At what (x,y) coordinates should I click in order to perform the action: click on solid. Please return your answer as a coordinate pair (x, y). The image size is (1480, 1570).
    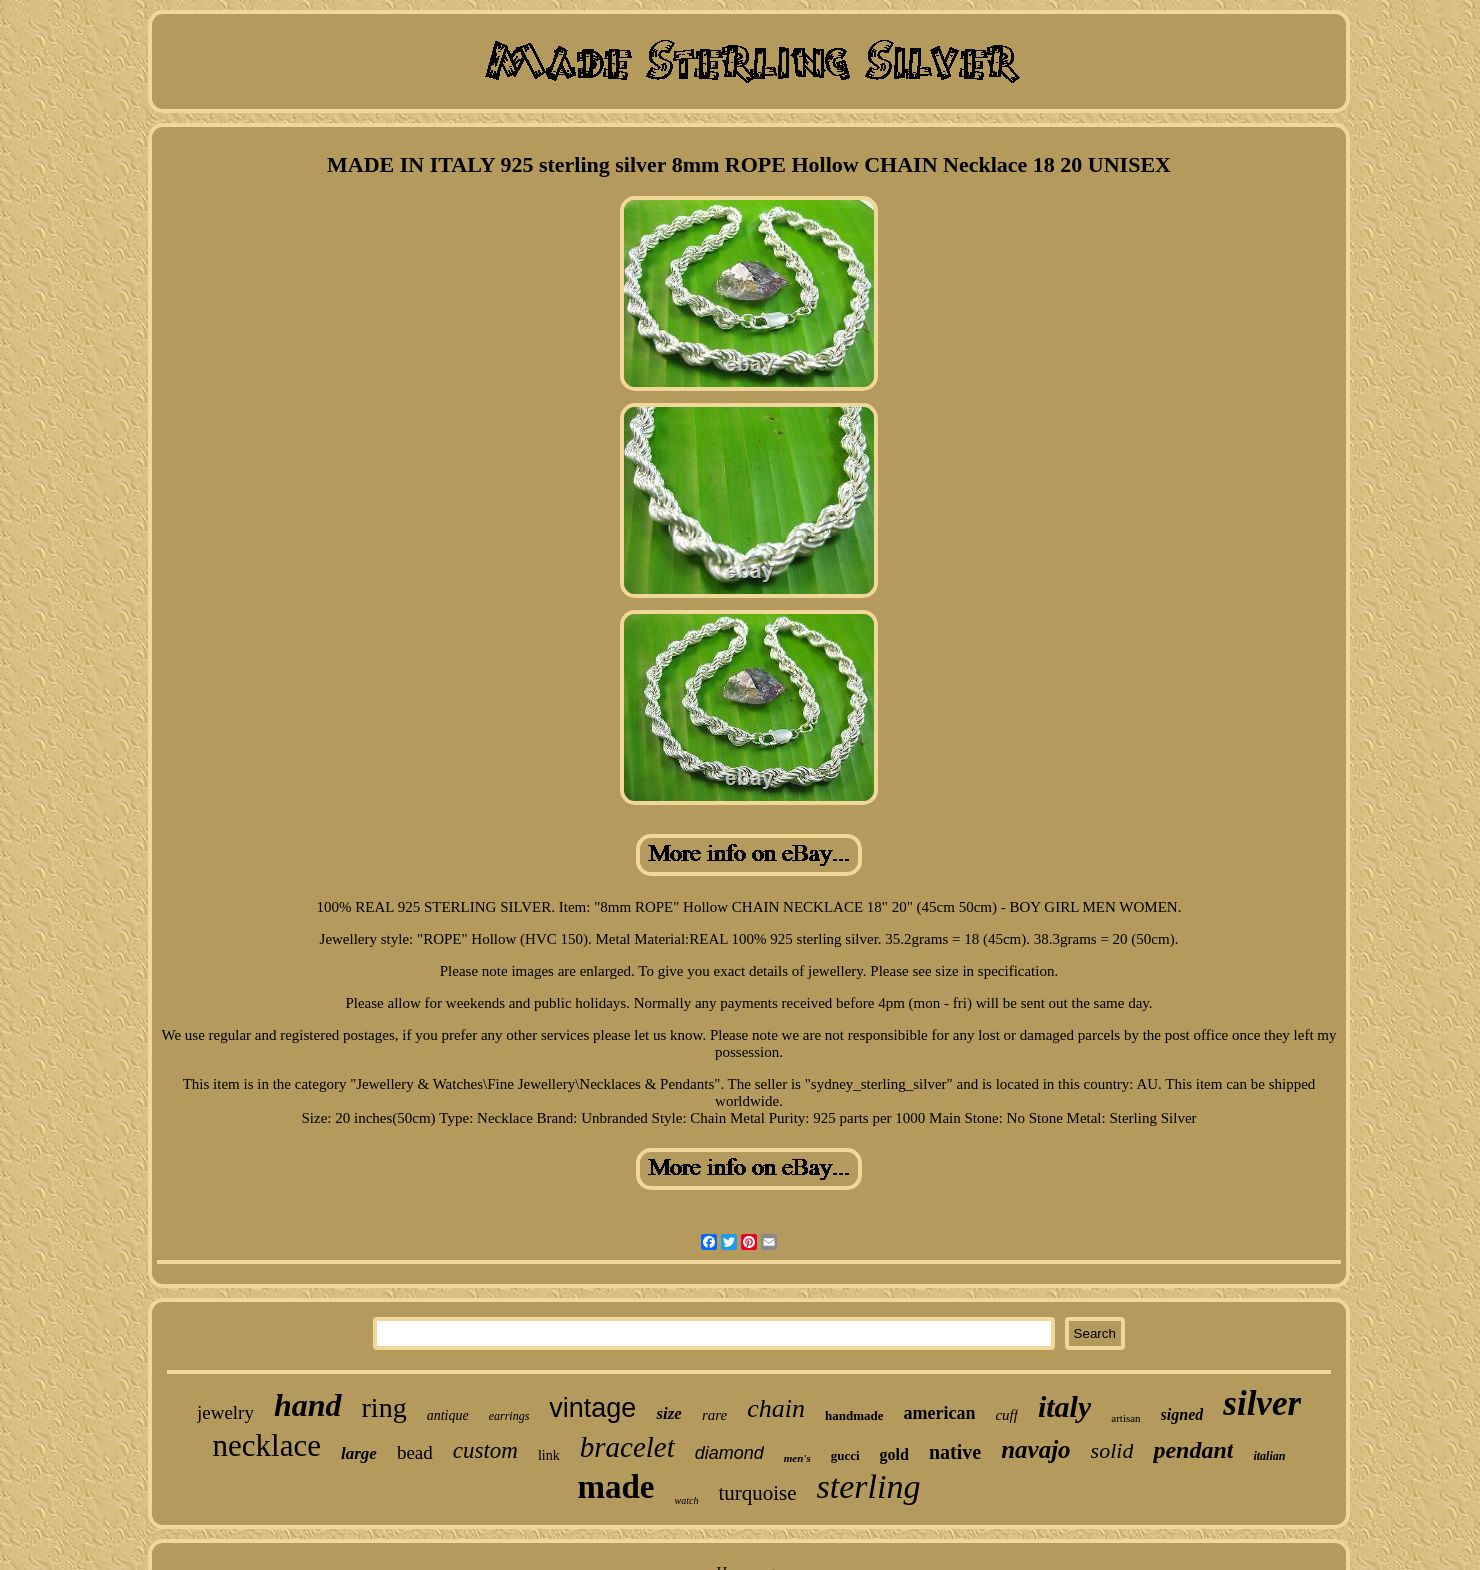
    Looking at the image, I should click on (1112, 1450).